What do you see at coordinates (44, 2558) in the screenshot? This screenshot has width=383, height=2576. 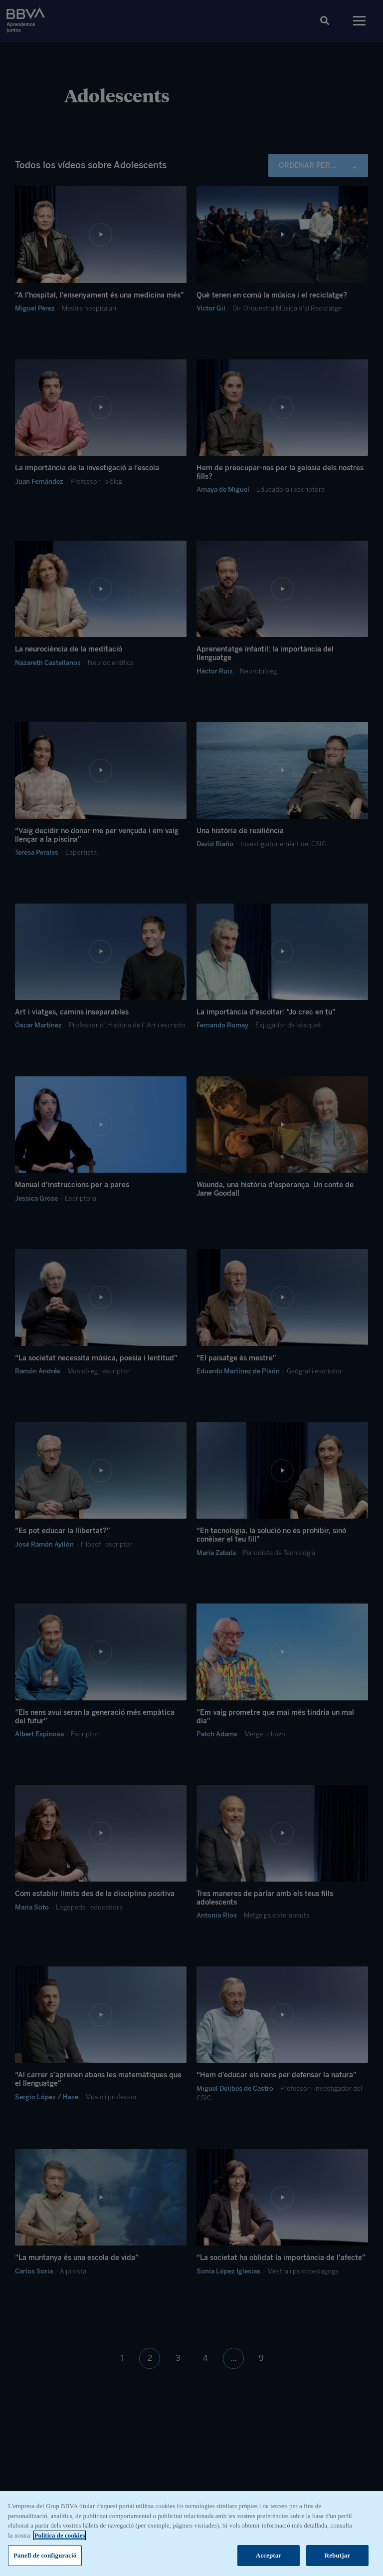 I see `Panell de configuració` at bounding box center [44, 2558].